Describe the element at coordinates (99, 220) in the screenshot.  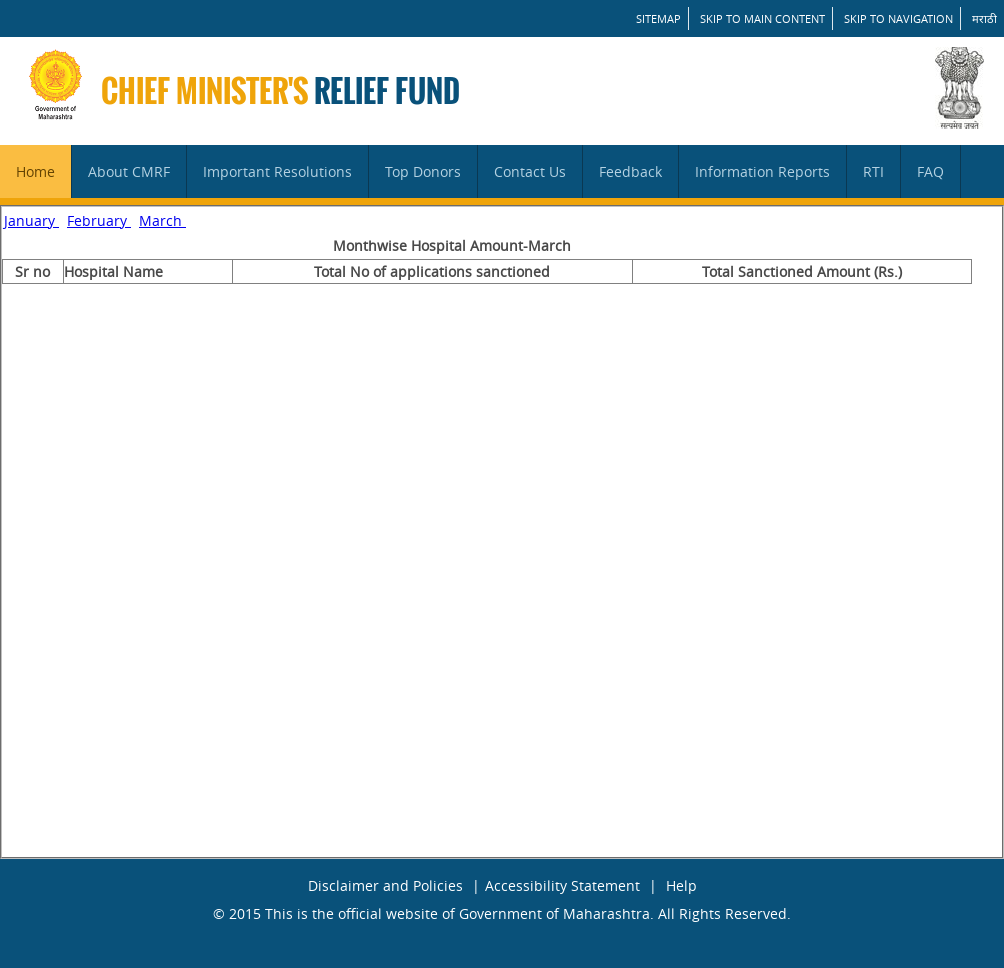
I see `February` at that location.